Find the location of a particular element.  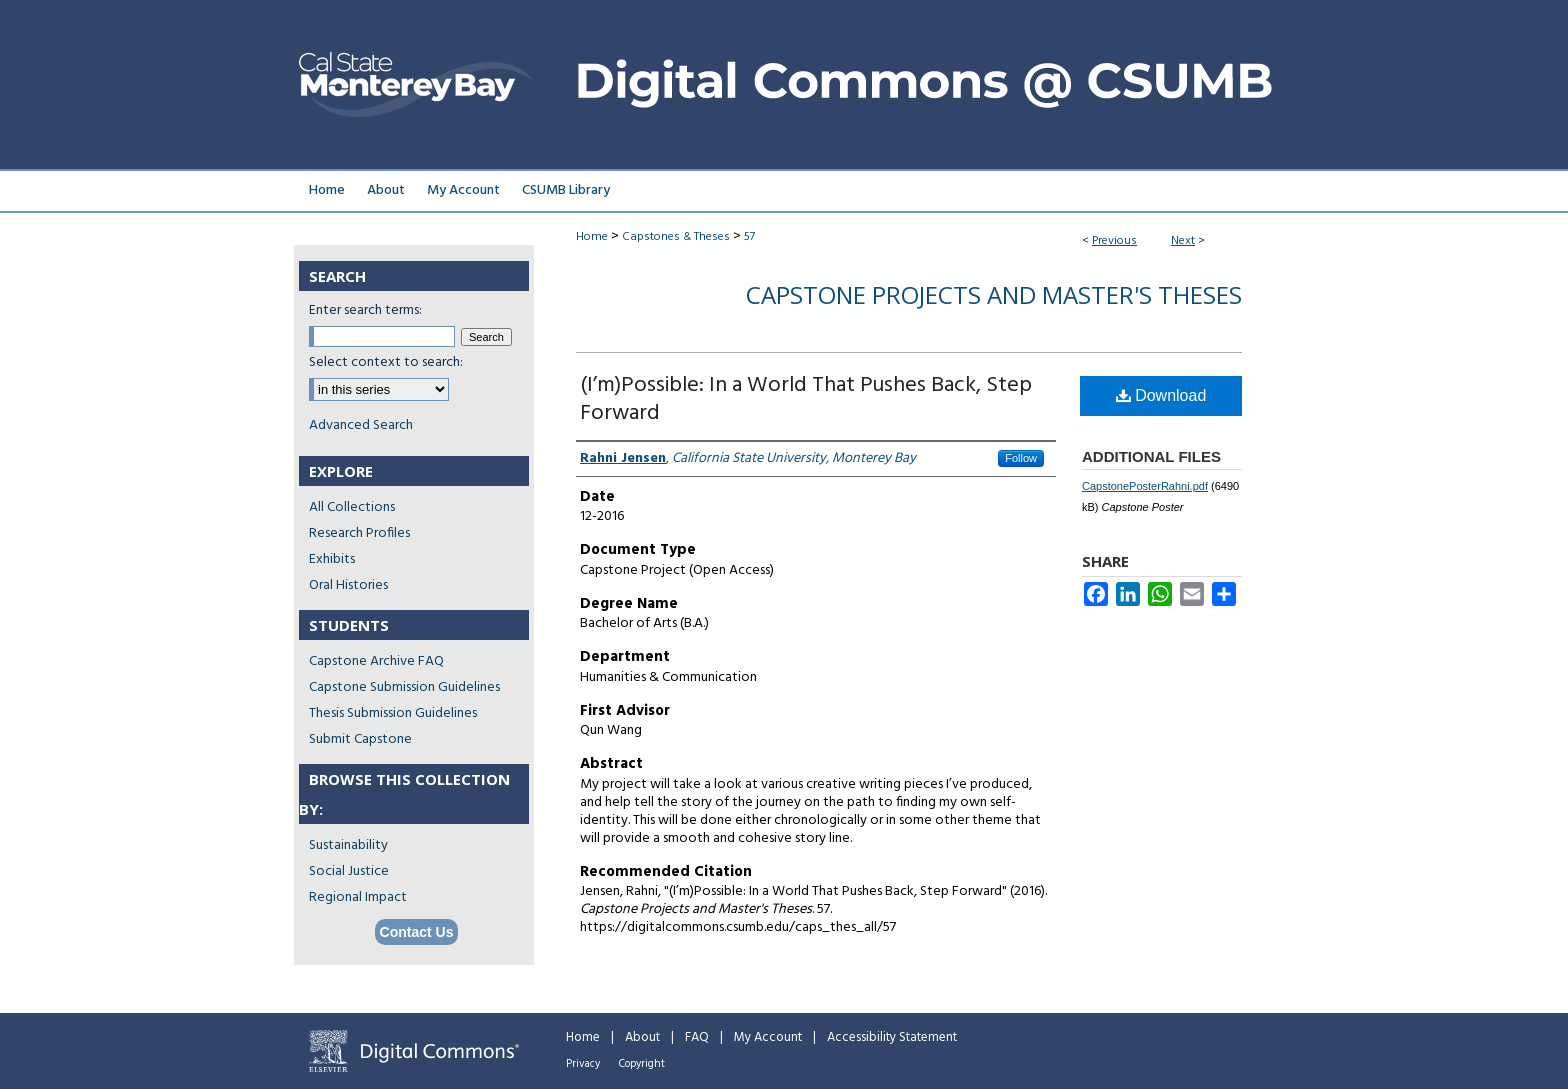

57 is located at coordinates (749, 237).